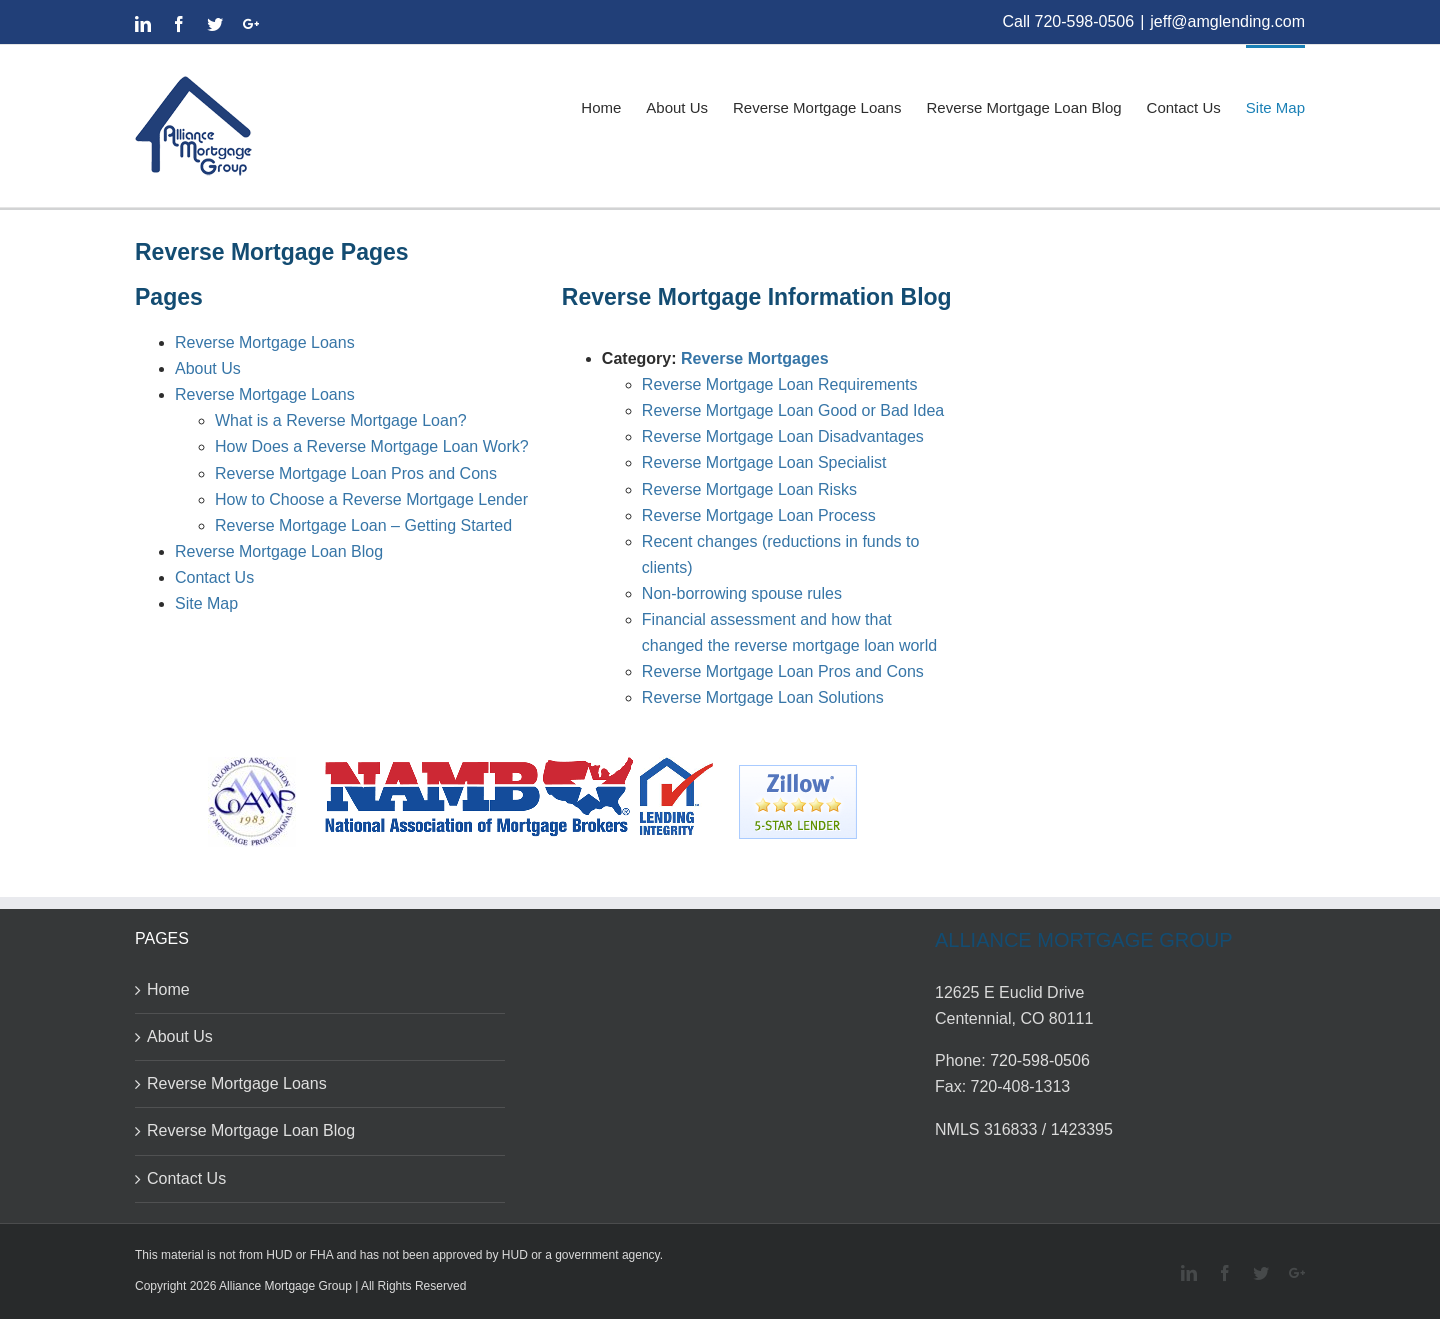  I want to click on Reverse Mortgage Loans, so click(265, 342).